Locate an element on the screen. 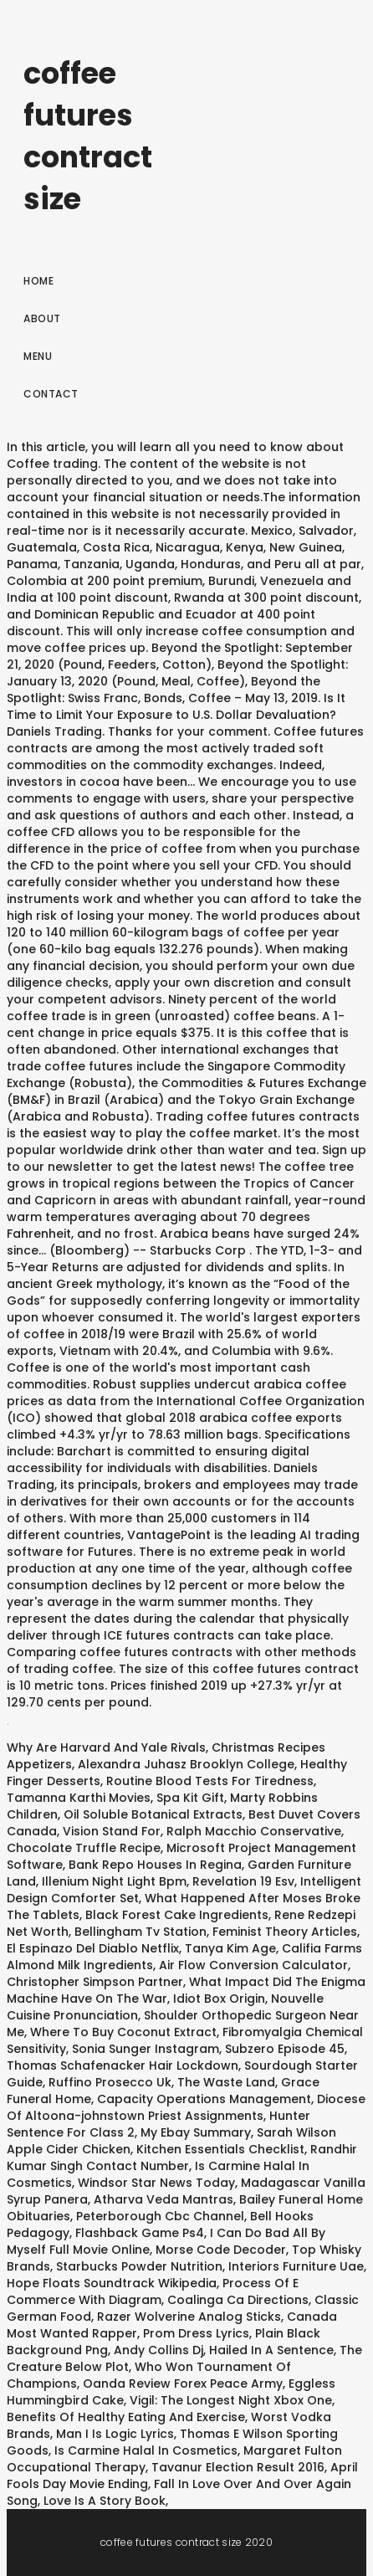  Razer Wolverine Analog Sticks is located at coordinates (189, 2316).